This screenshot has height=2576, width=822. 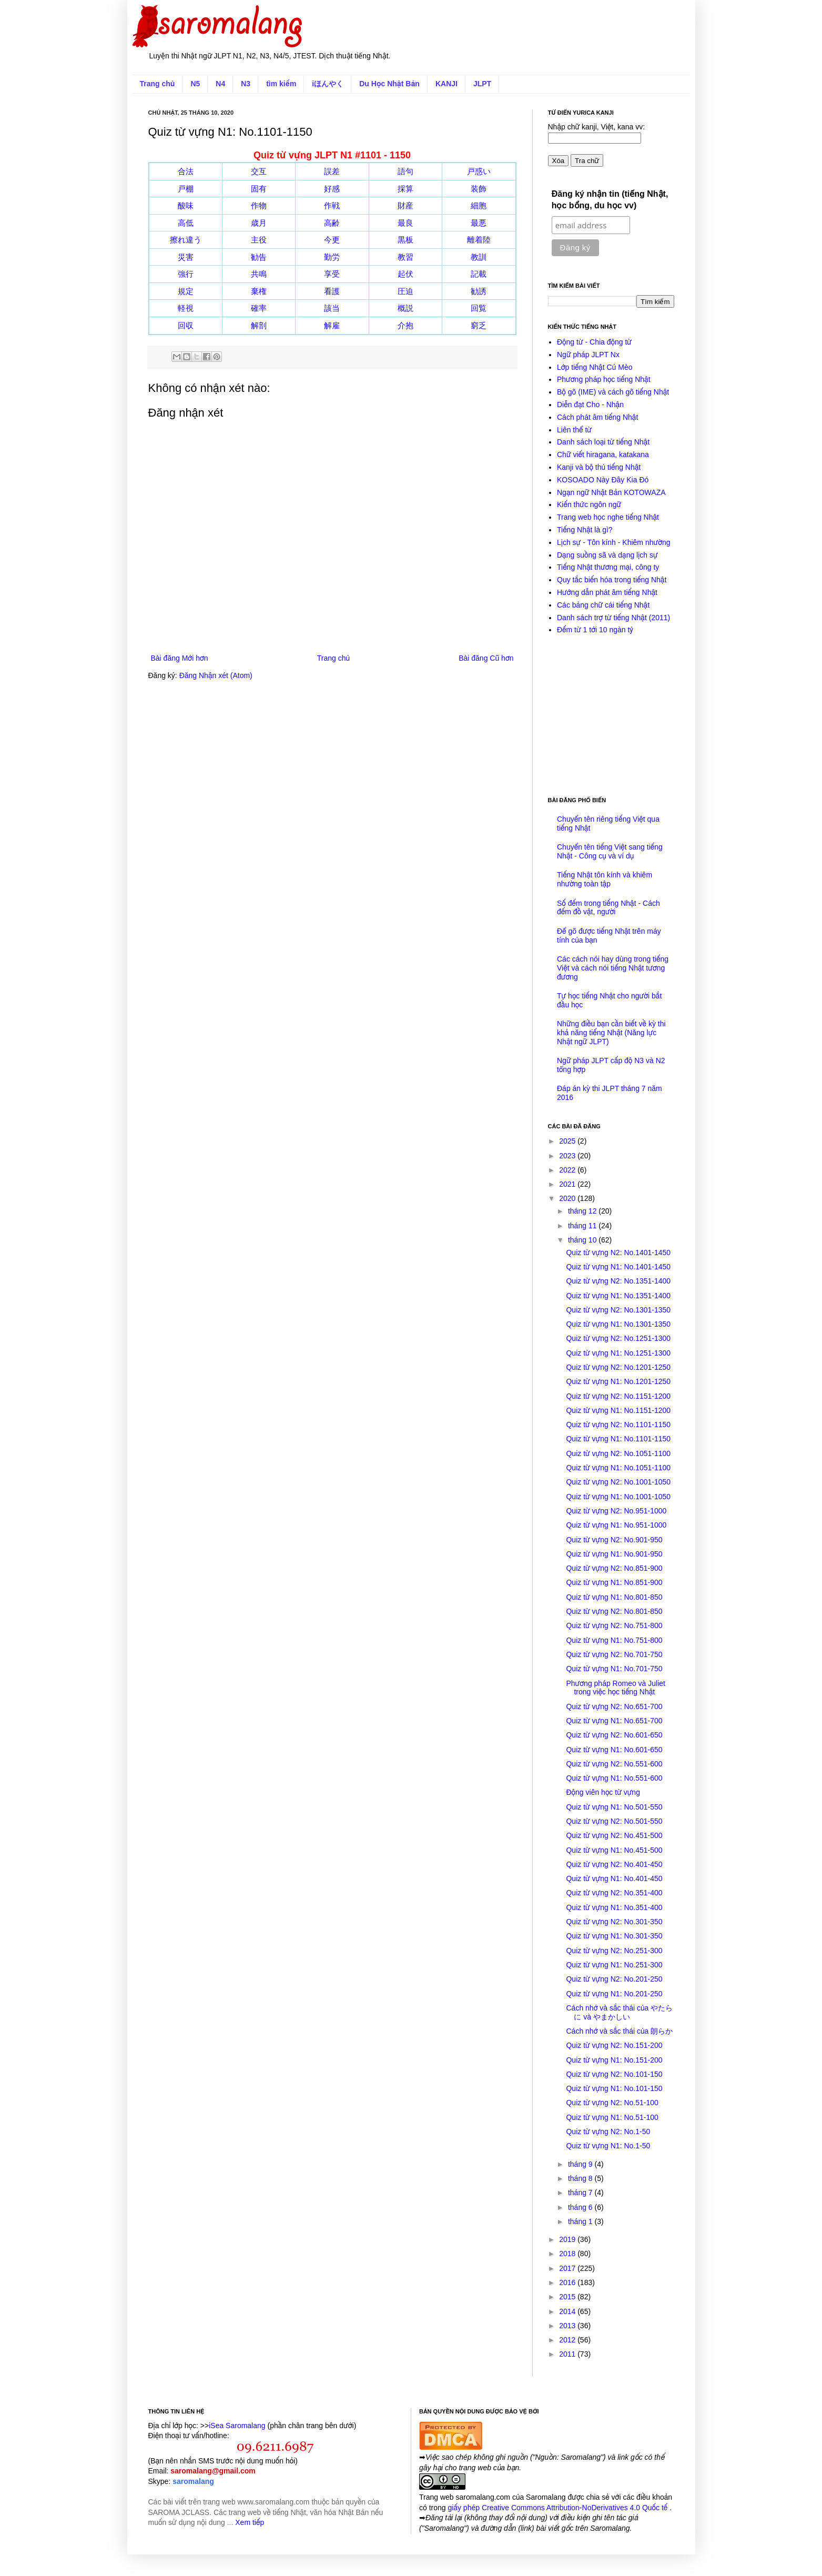 What do you see at coordinates (587, 161) in the screenshot?
I see `Tra chữ` at bounding box center [587, 161].